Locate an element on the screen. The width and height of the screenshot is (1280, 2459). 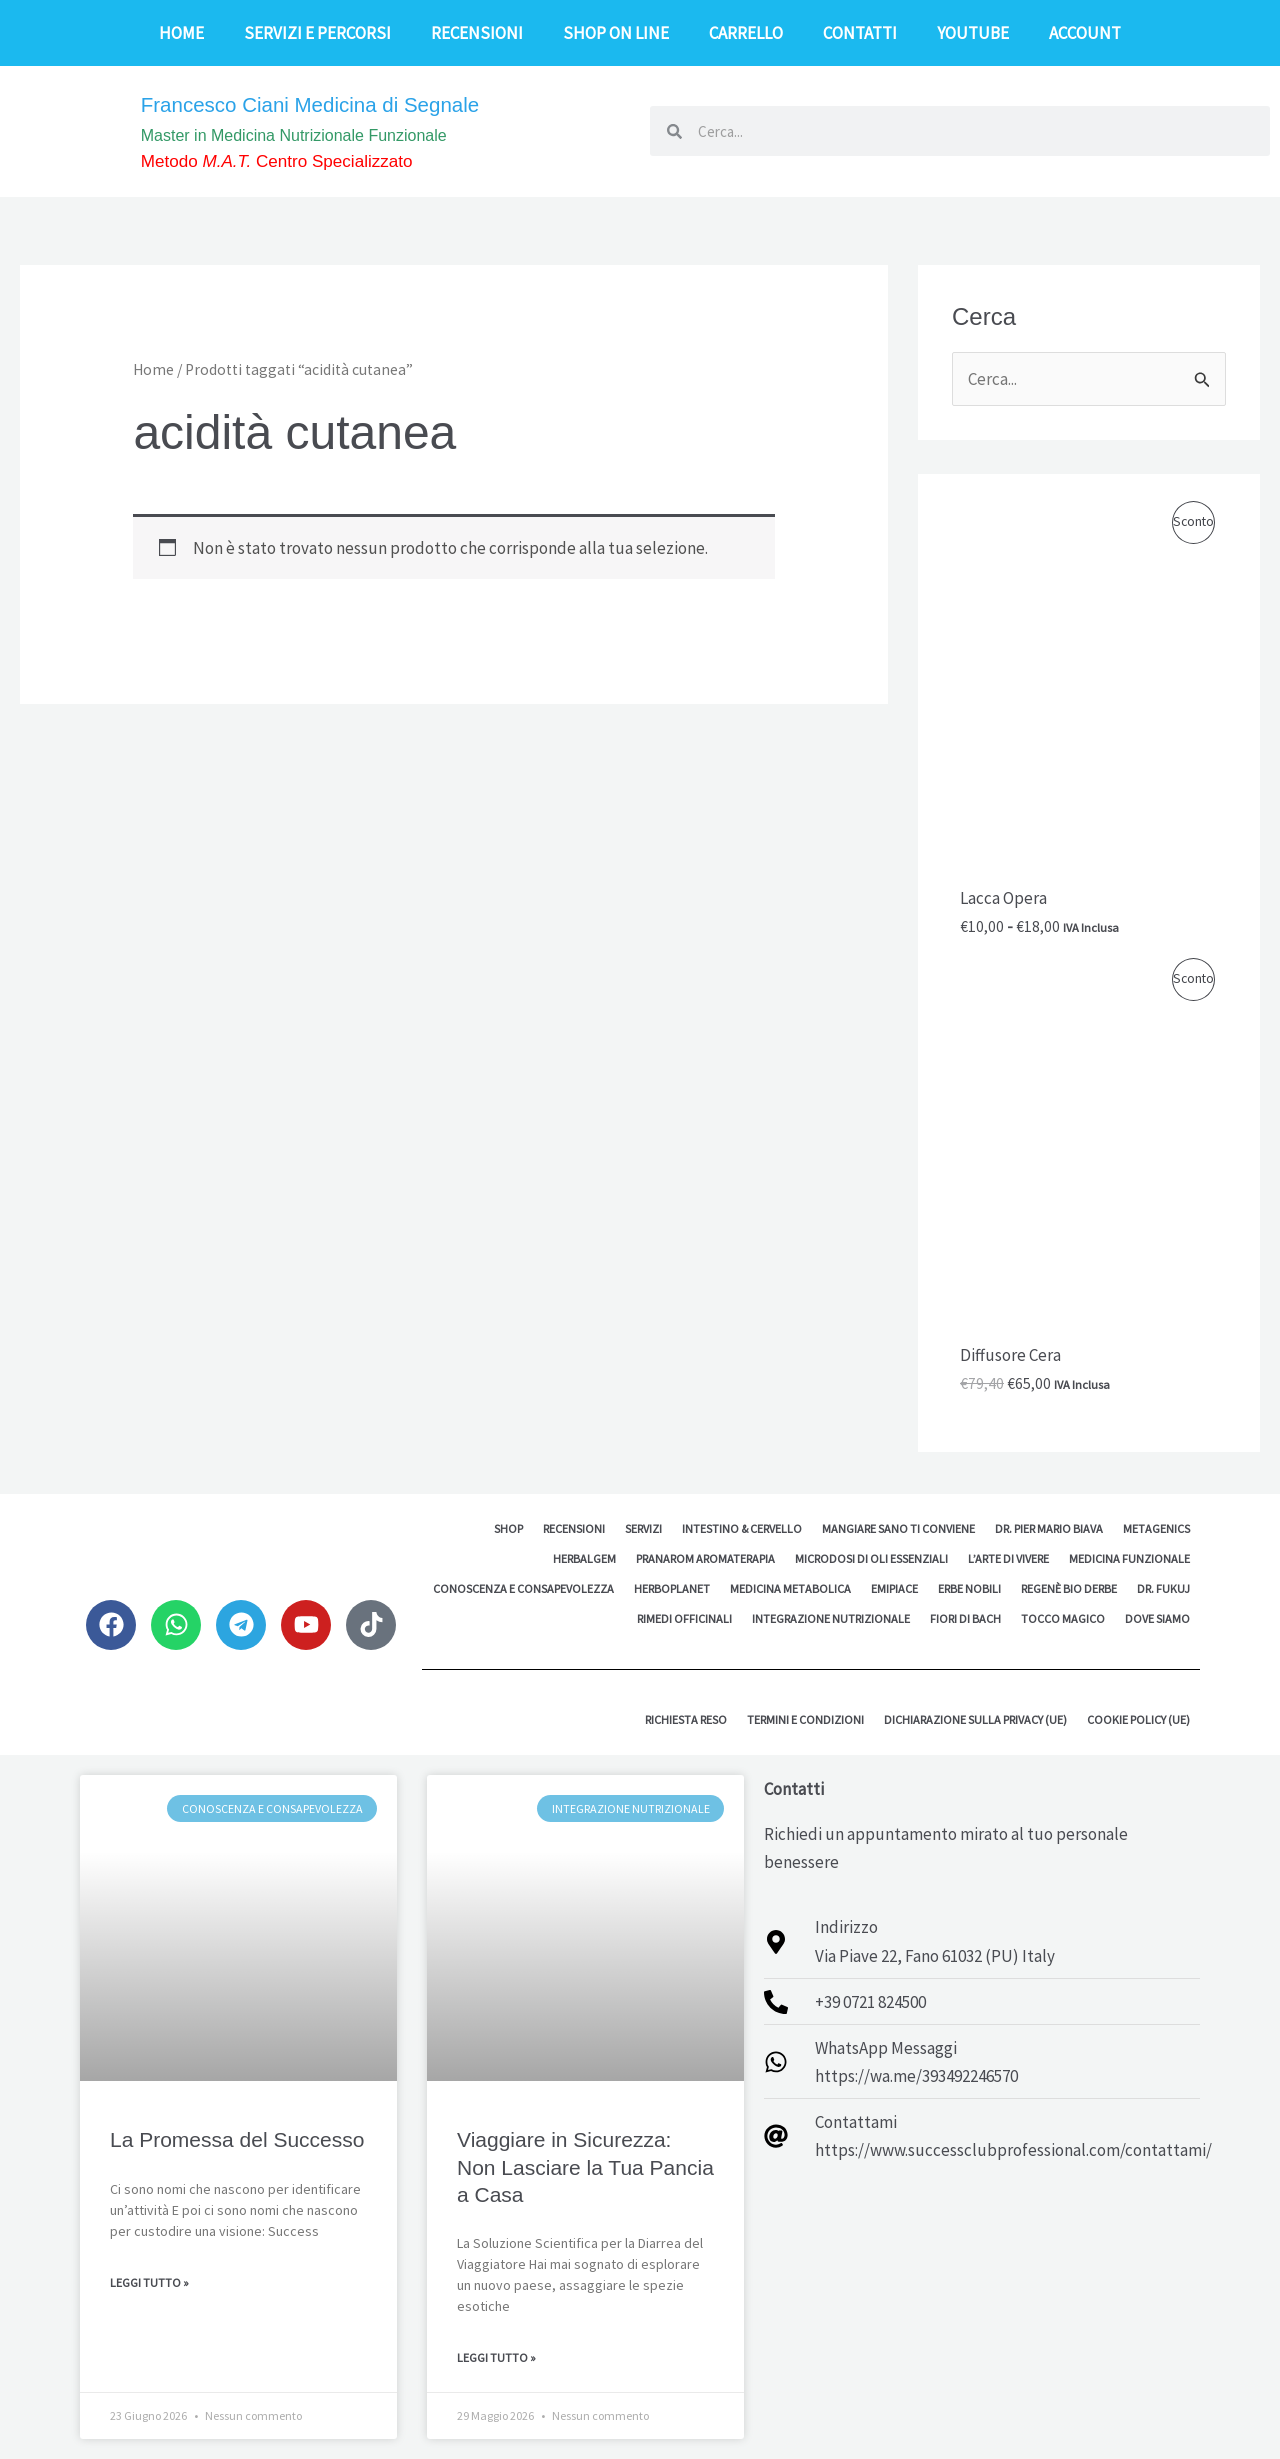
L’Arte di Vivere is located at coordinates (1008, 1558).